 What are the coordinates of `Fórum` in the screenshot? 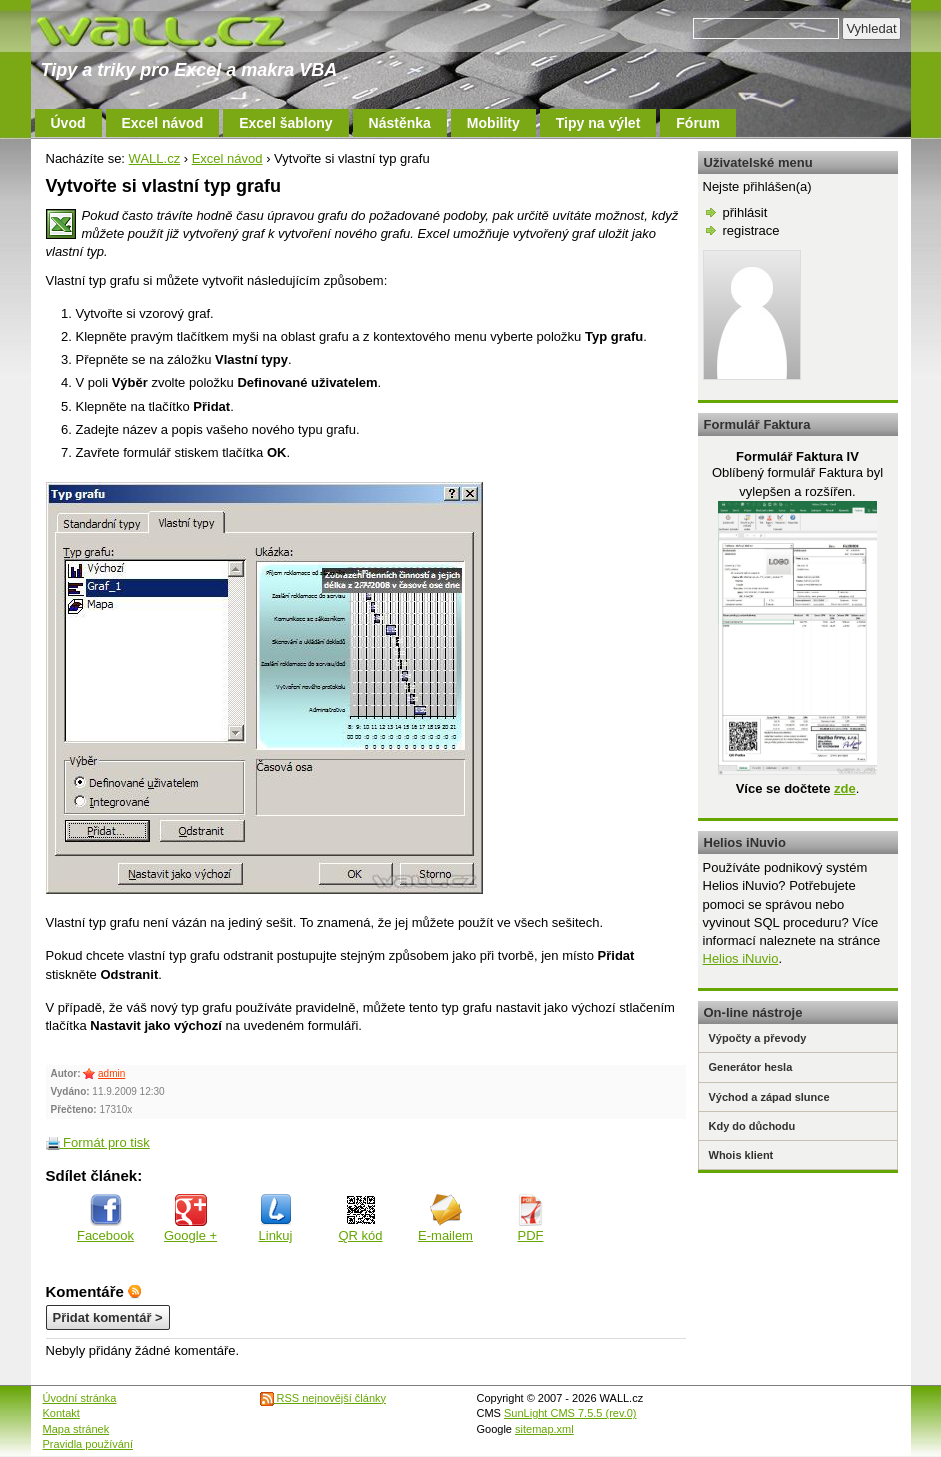 It's located at (698, 123).